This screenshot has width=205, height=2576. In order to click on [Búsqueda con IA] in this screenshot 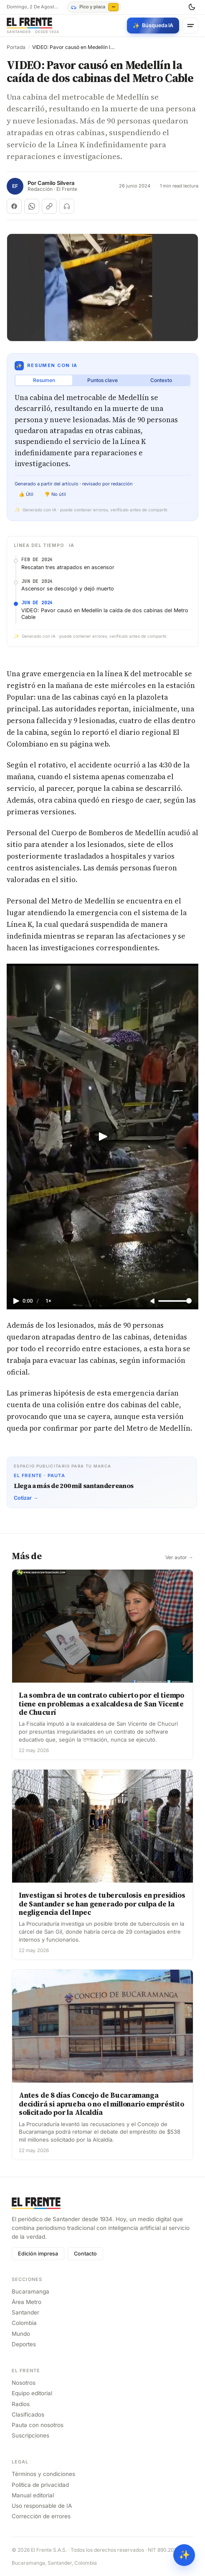, I will do `click(153, 25)`.